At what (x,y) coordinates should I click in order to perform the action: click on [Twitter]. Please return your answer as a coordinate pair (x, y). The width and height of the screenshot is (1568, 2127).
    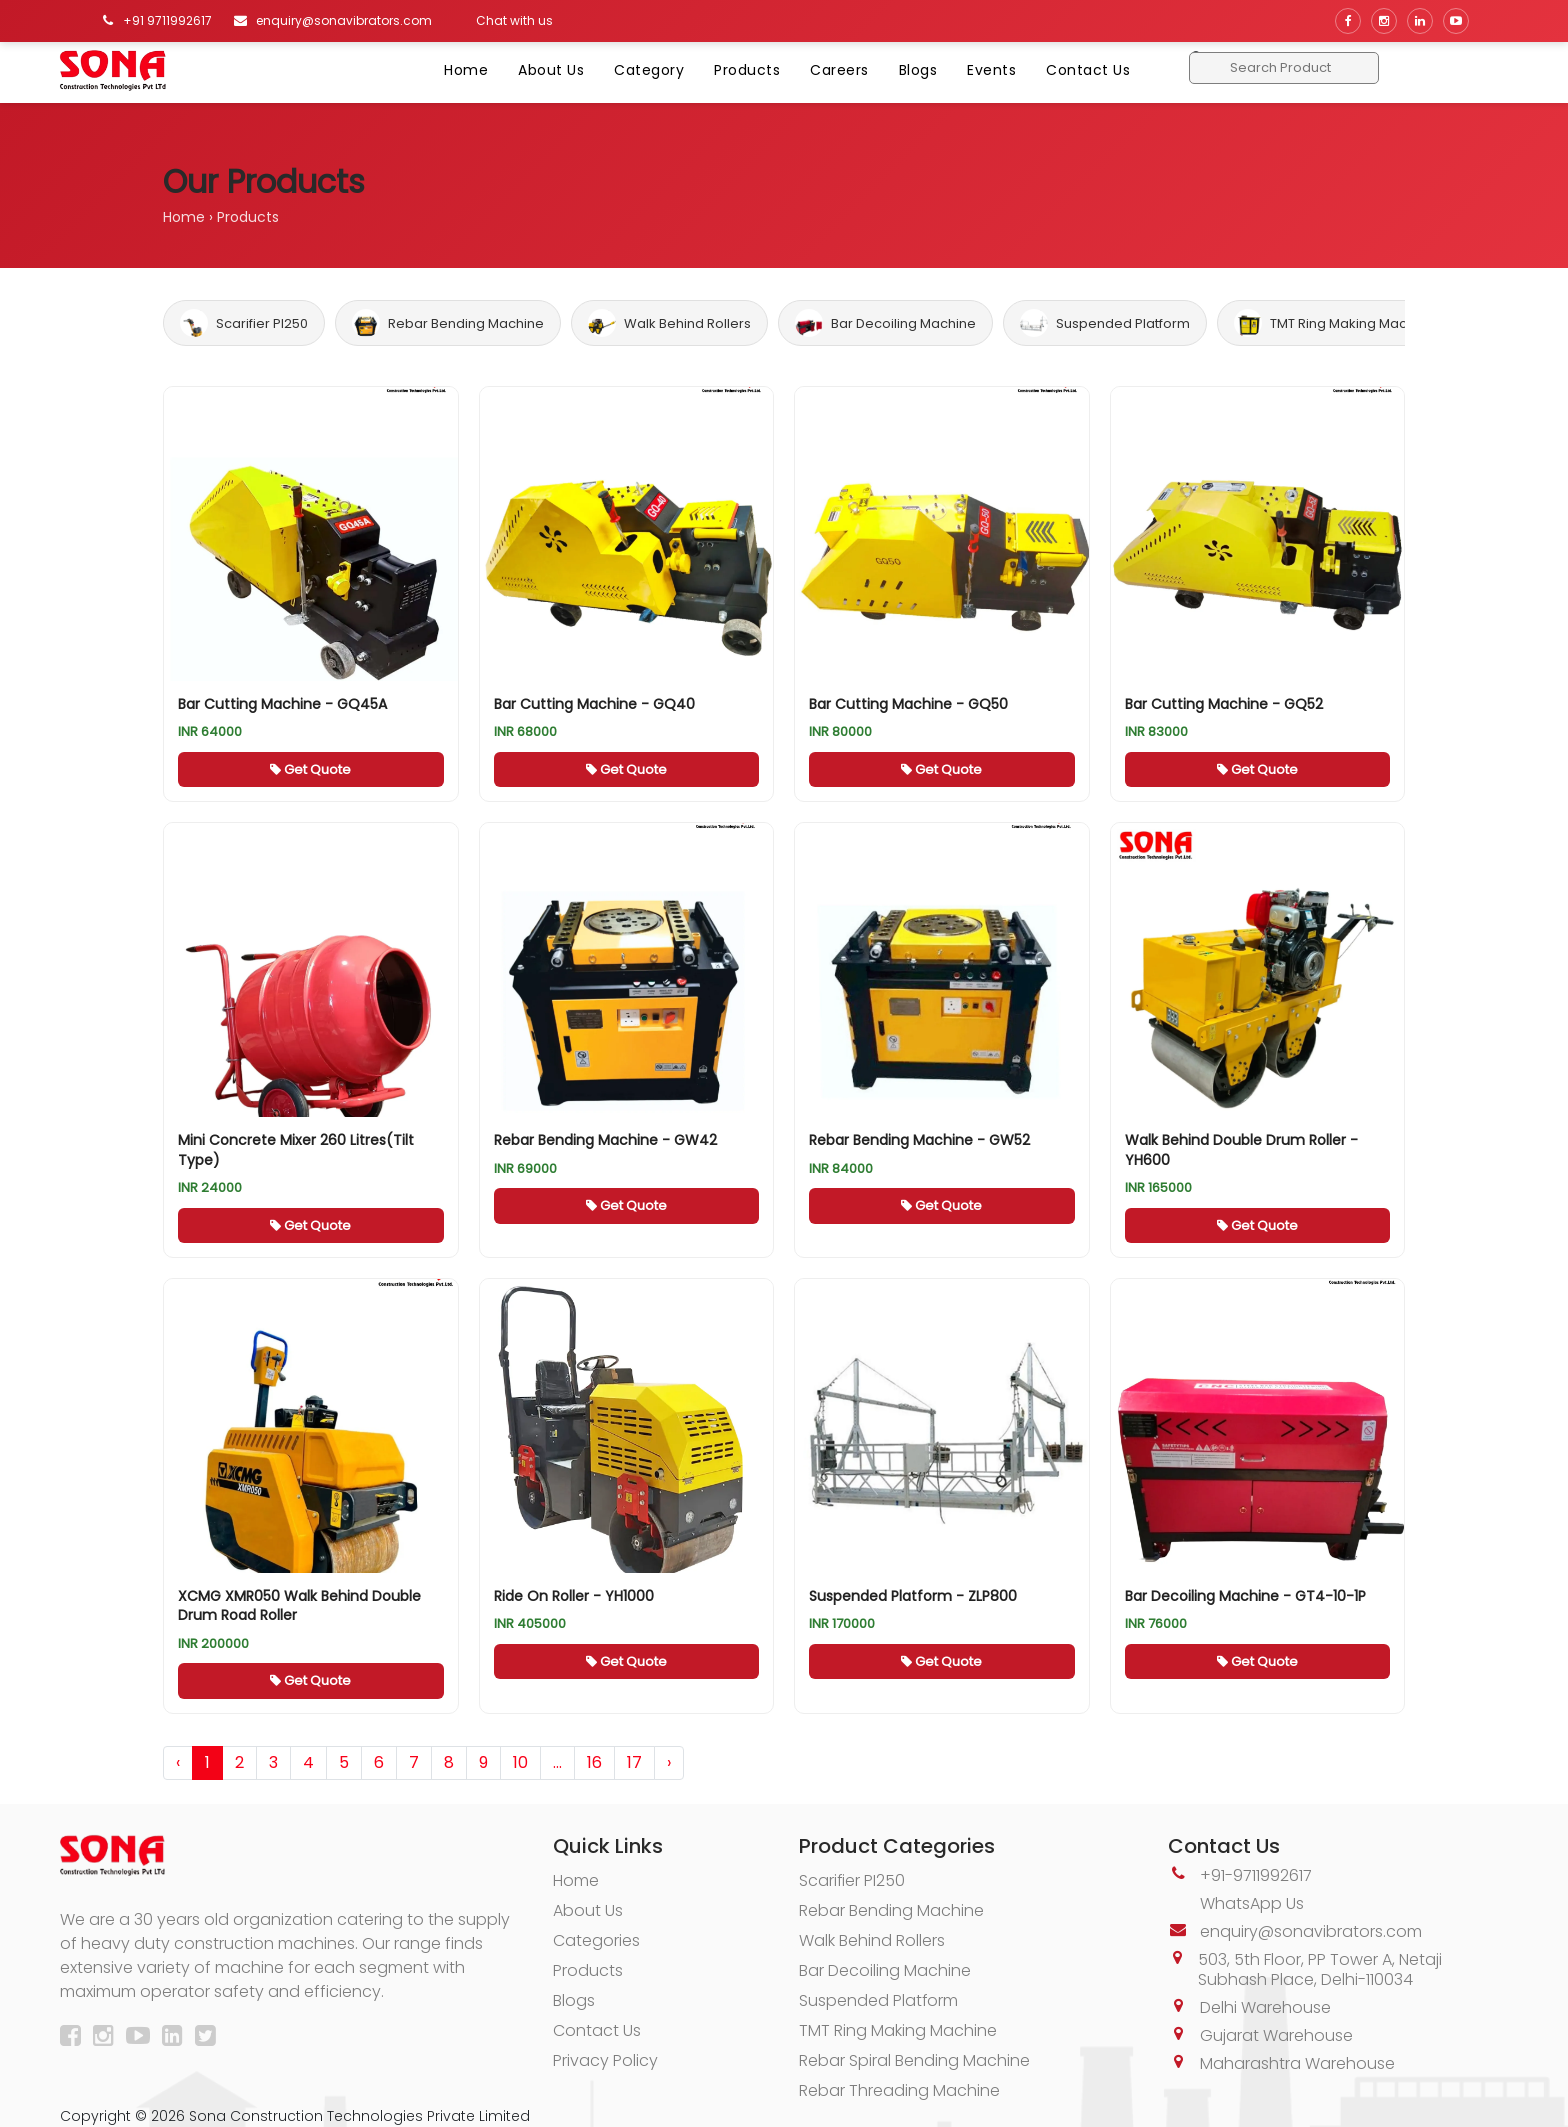
    Looking at the image, I should click on (209, 2038).